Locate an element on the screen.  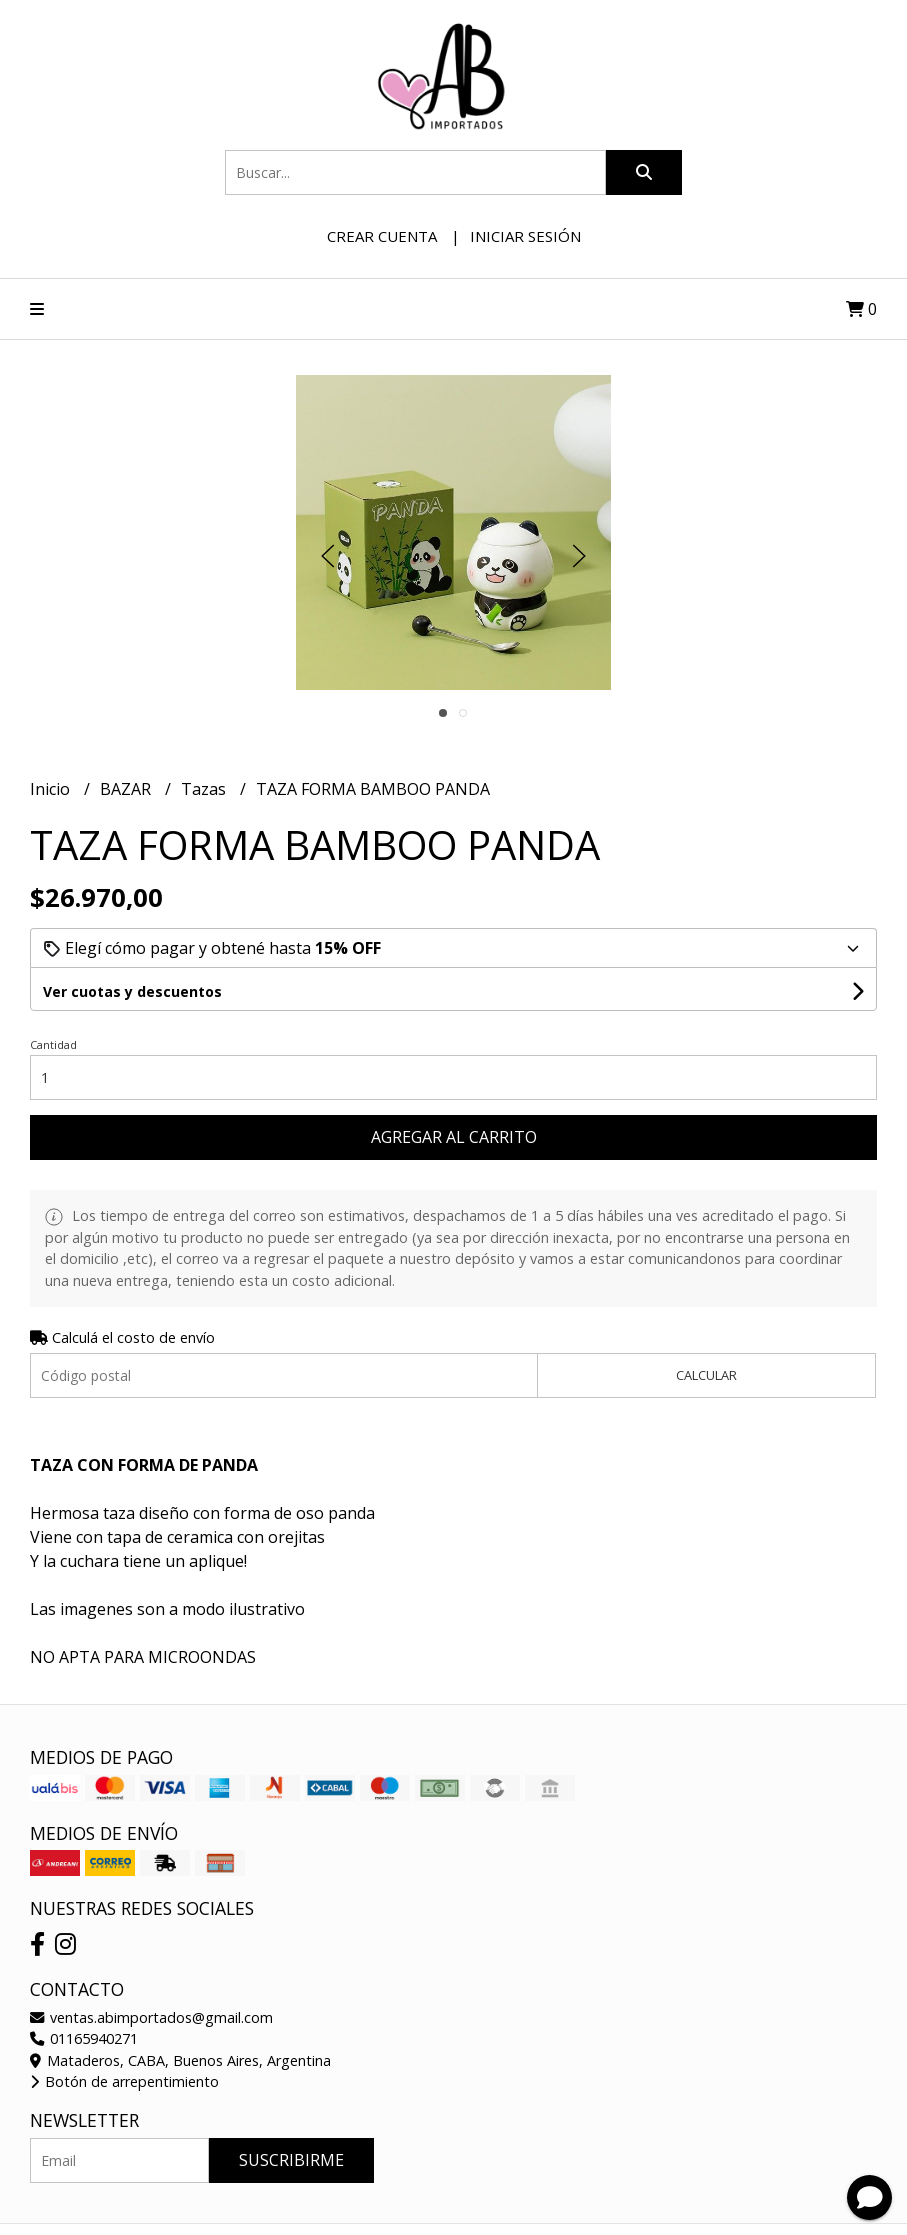
BAZAR is located at coordinates (127, 789).